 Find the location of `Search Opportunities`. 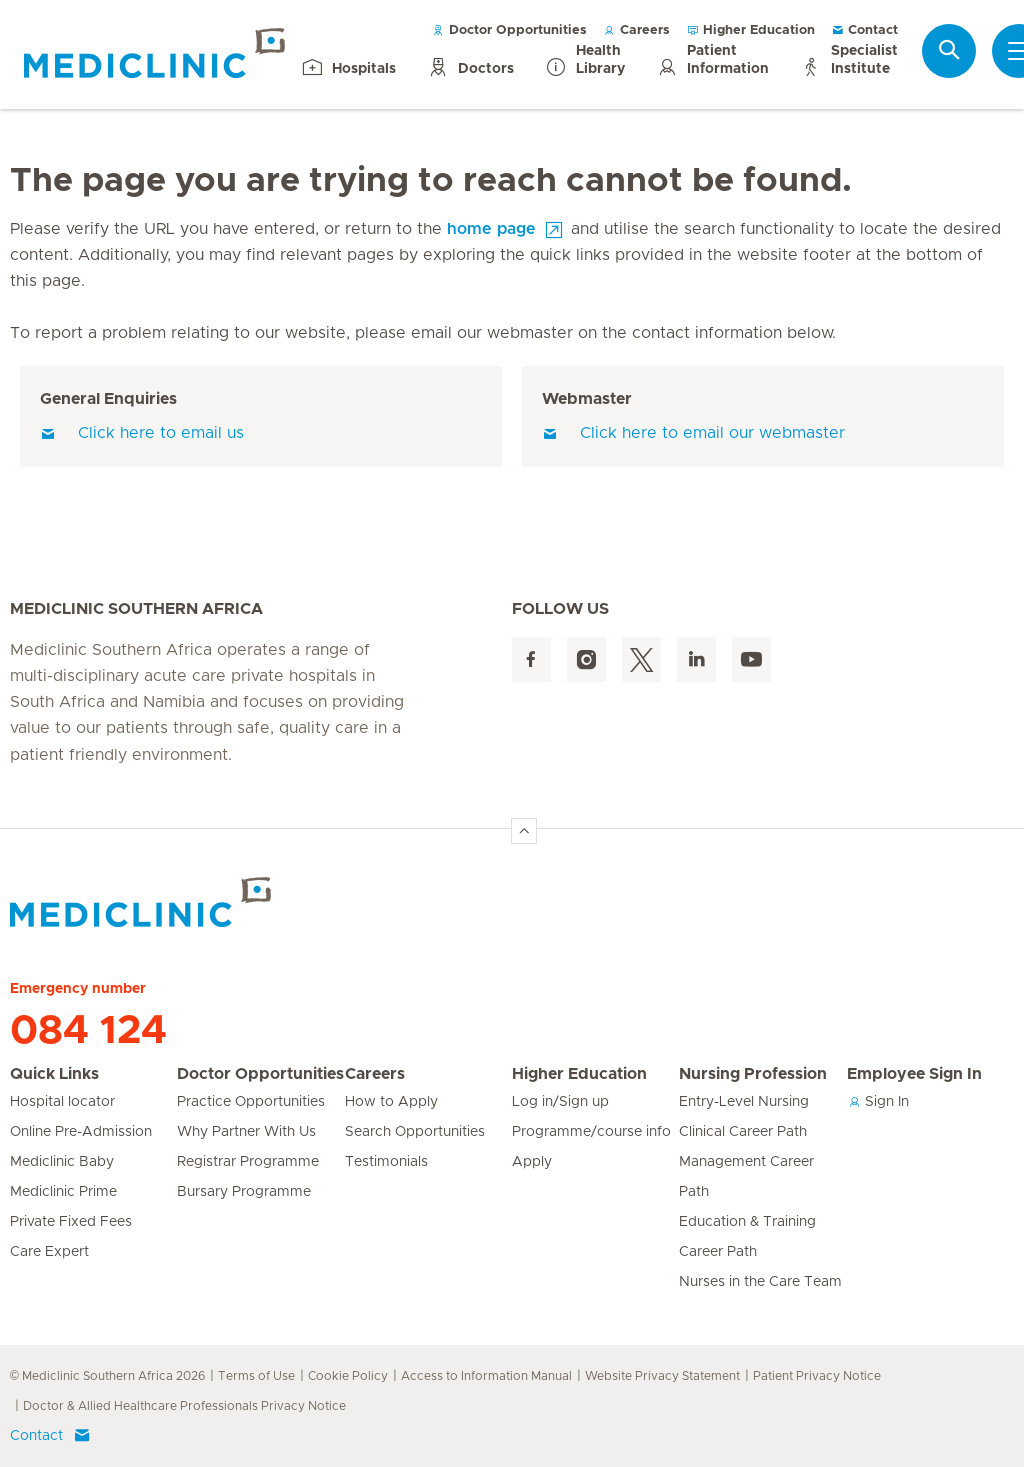

Search Opportunities is located at coordinates (415, 1132).